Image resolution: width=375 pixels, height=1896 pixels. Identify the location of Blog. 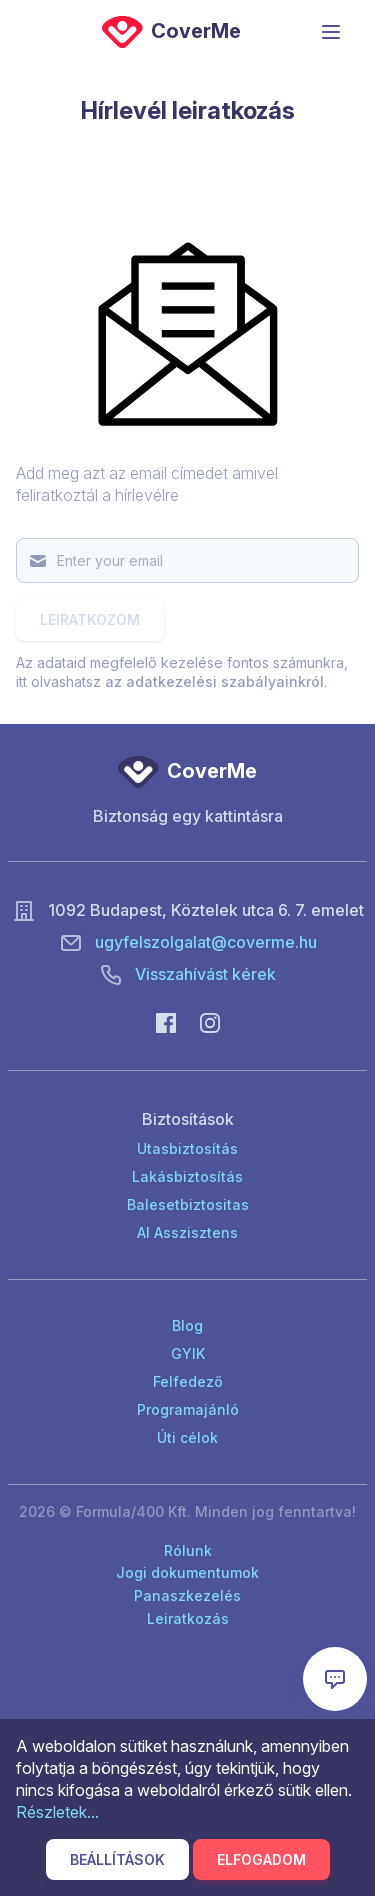
(187, 1325).